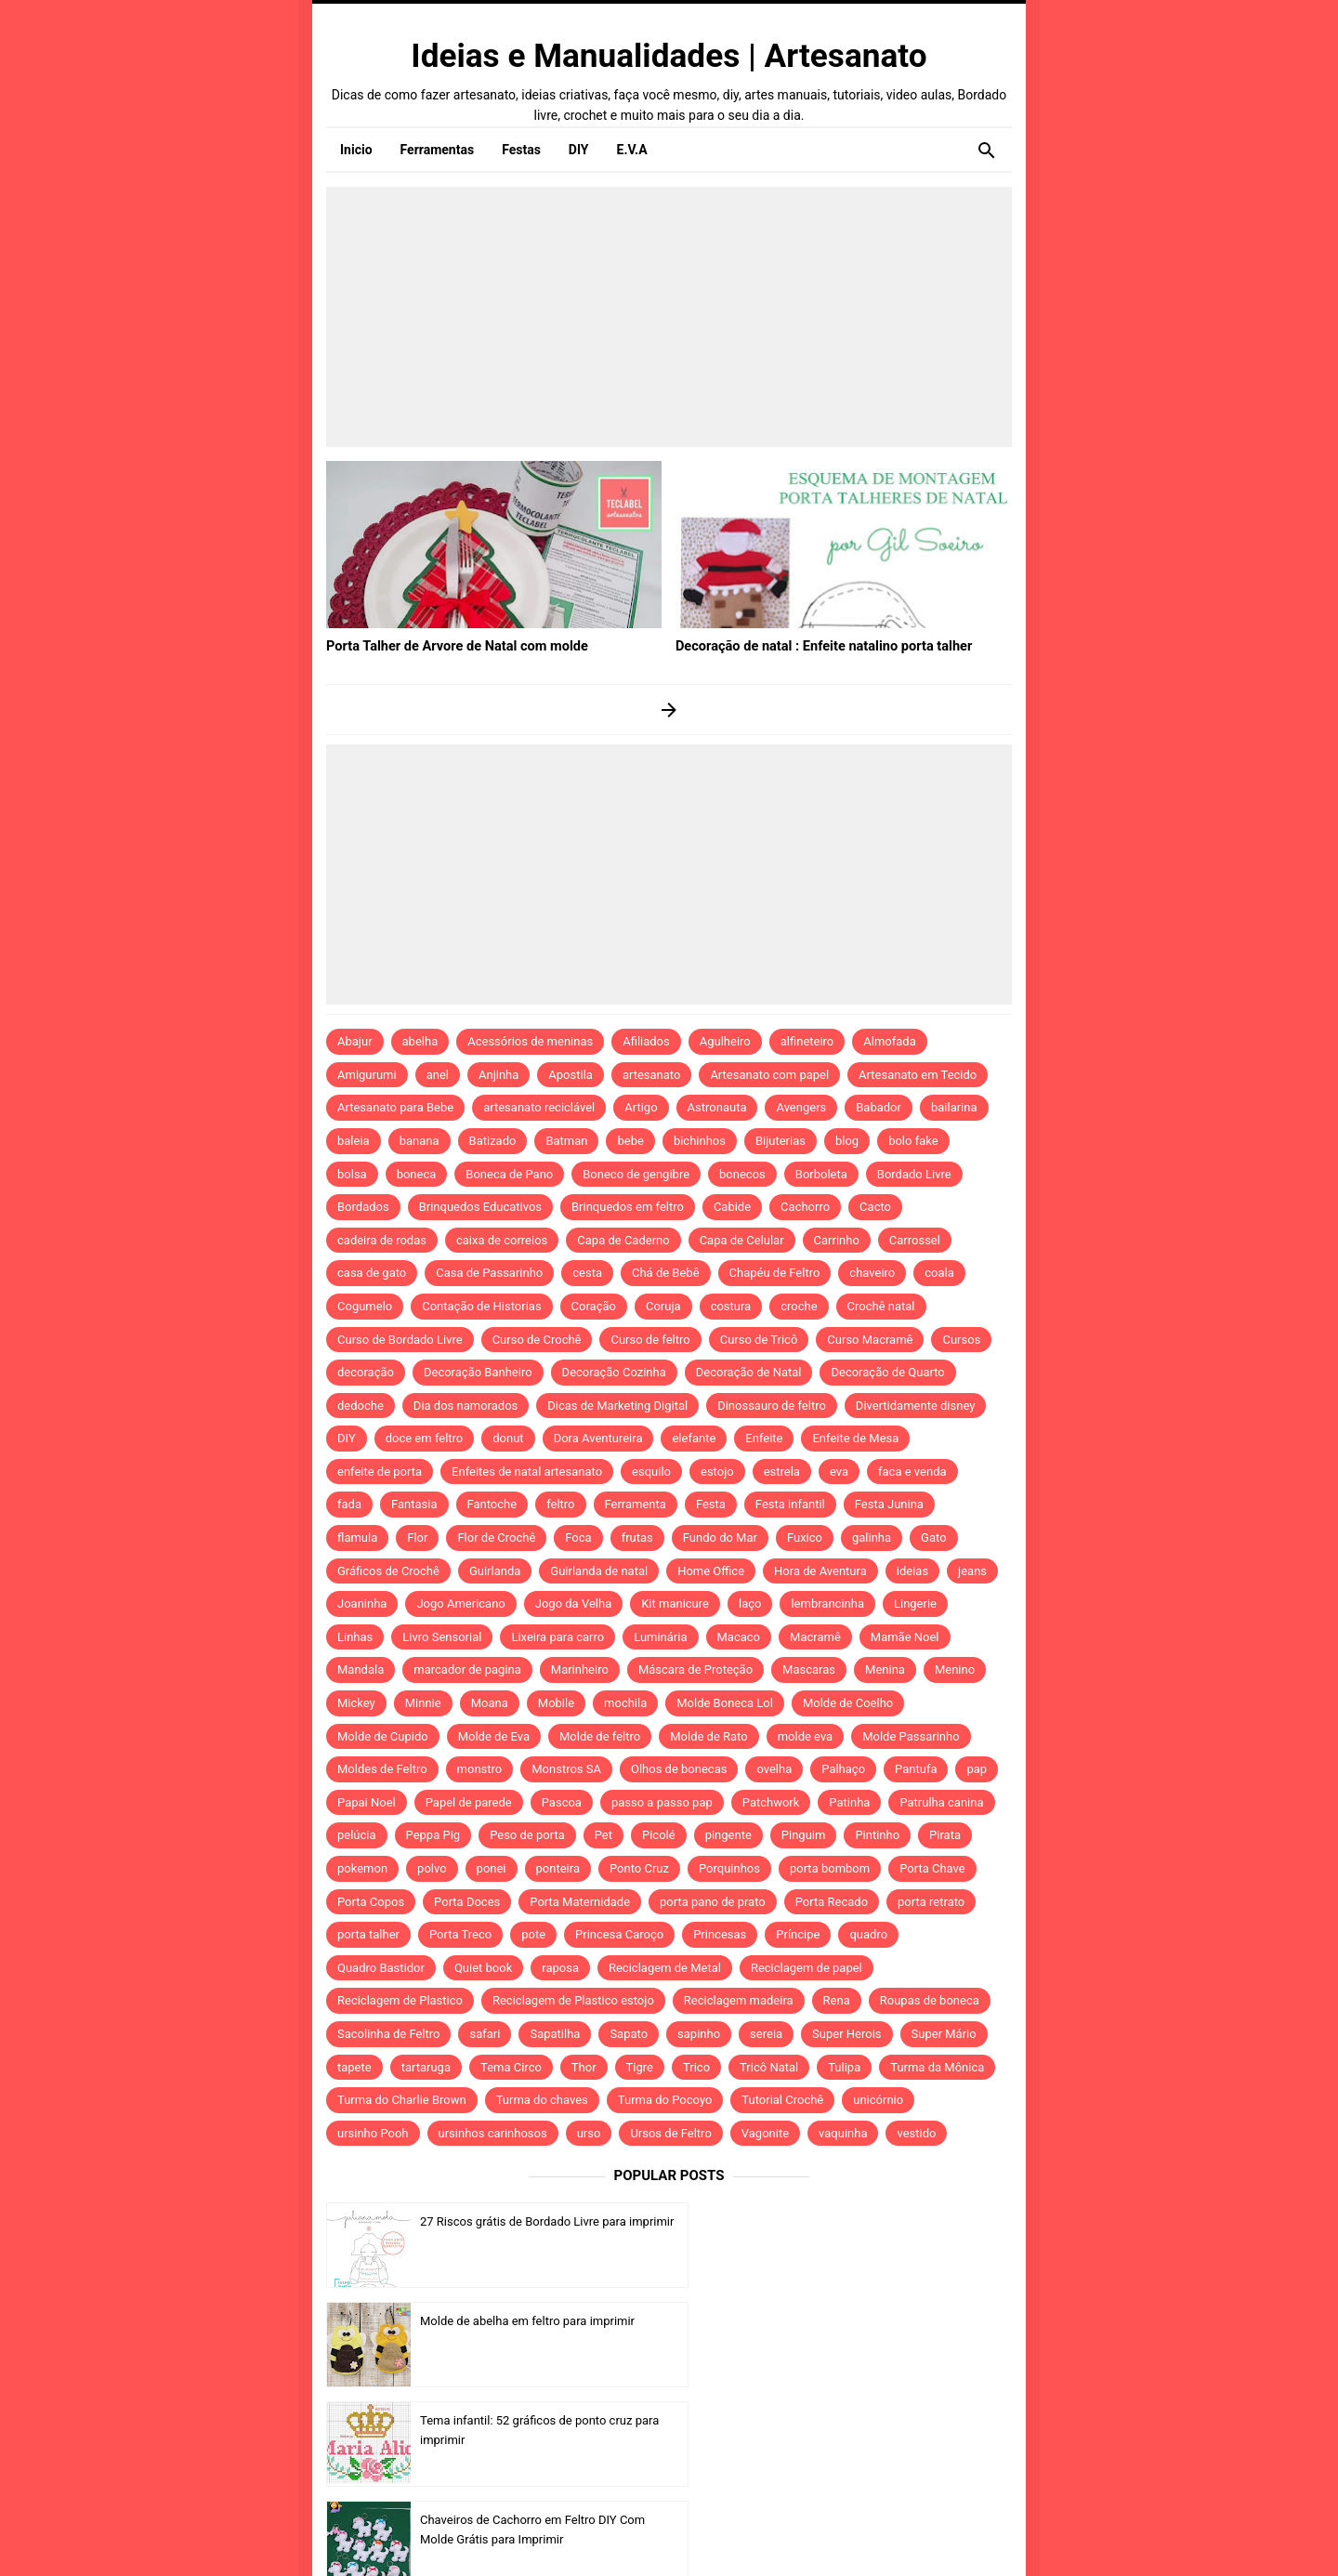  I want to click on vaquinha, so click(843, 2133).